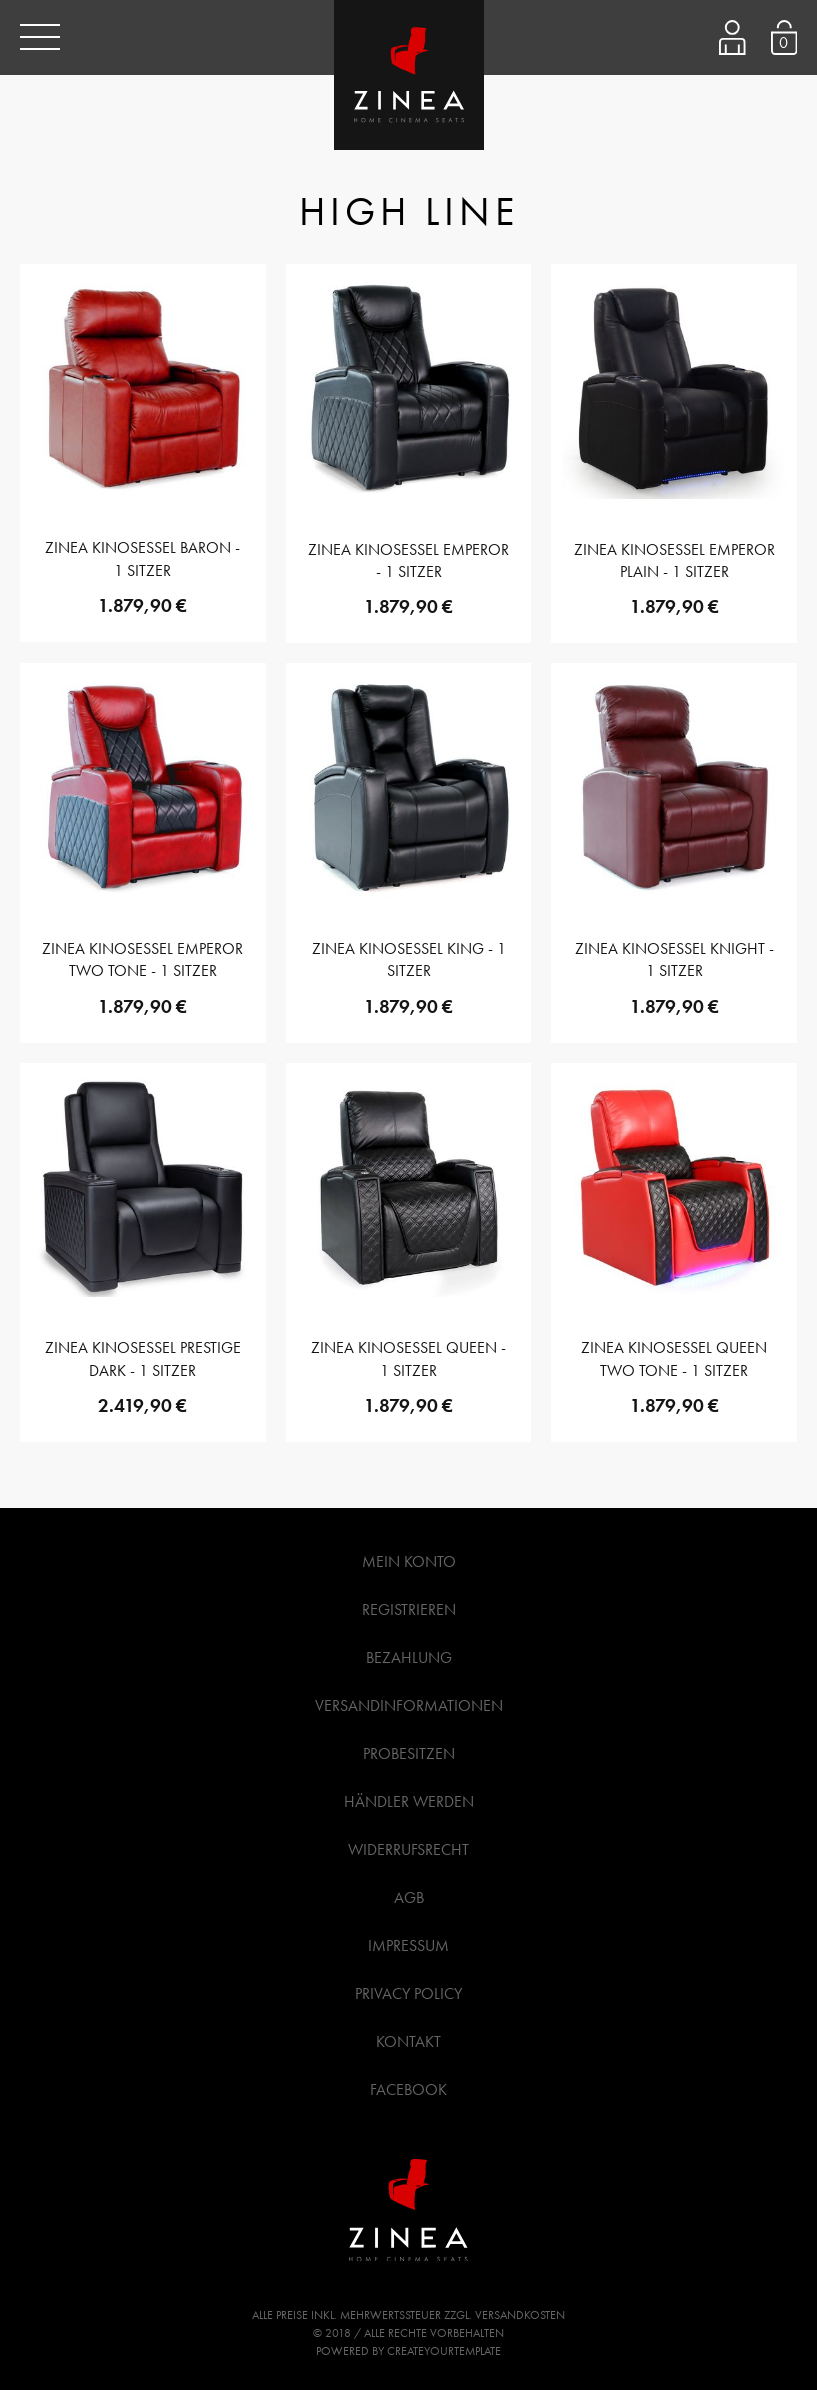 The height and width of the screenshot is (2390, 817). Describe the element at coordinates (409, 1801) in the screenshot. I see `Händler werden` at that location.